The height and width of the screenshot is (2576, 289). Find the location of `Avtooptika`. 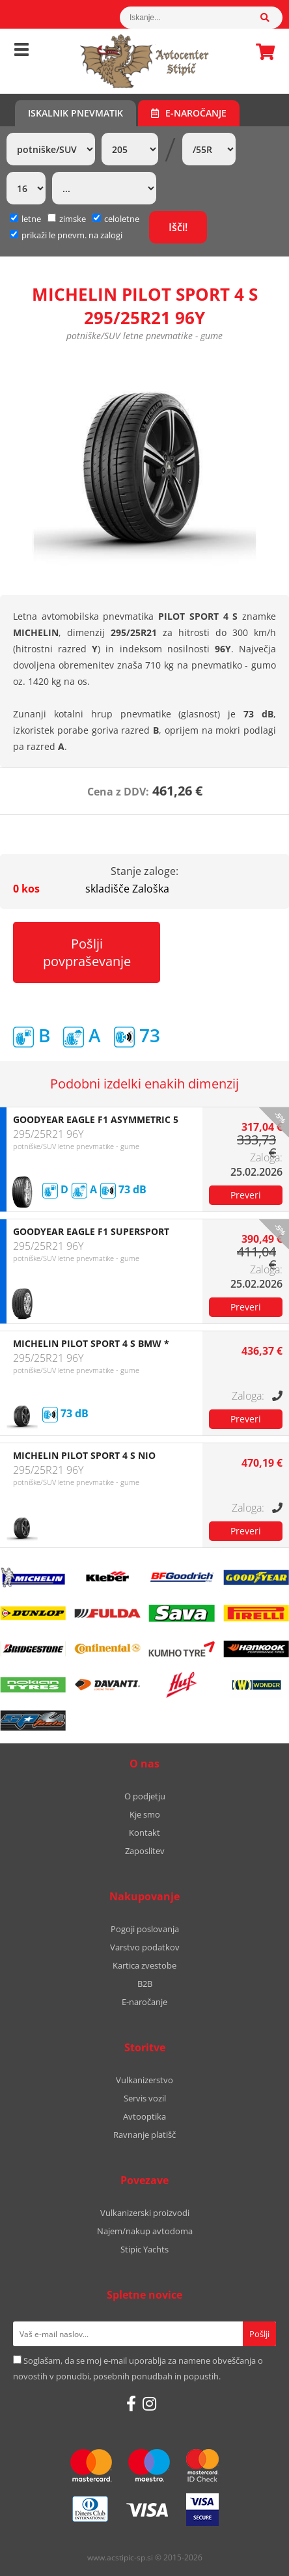

Avtooptika is located at coordinates (144, 2116).